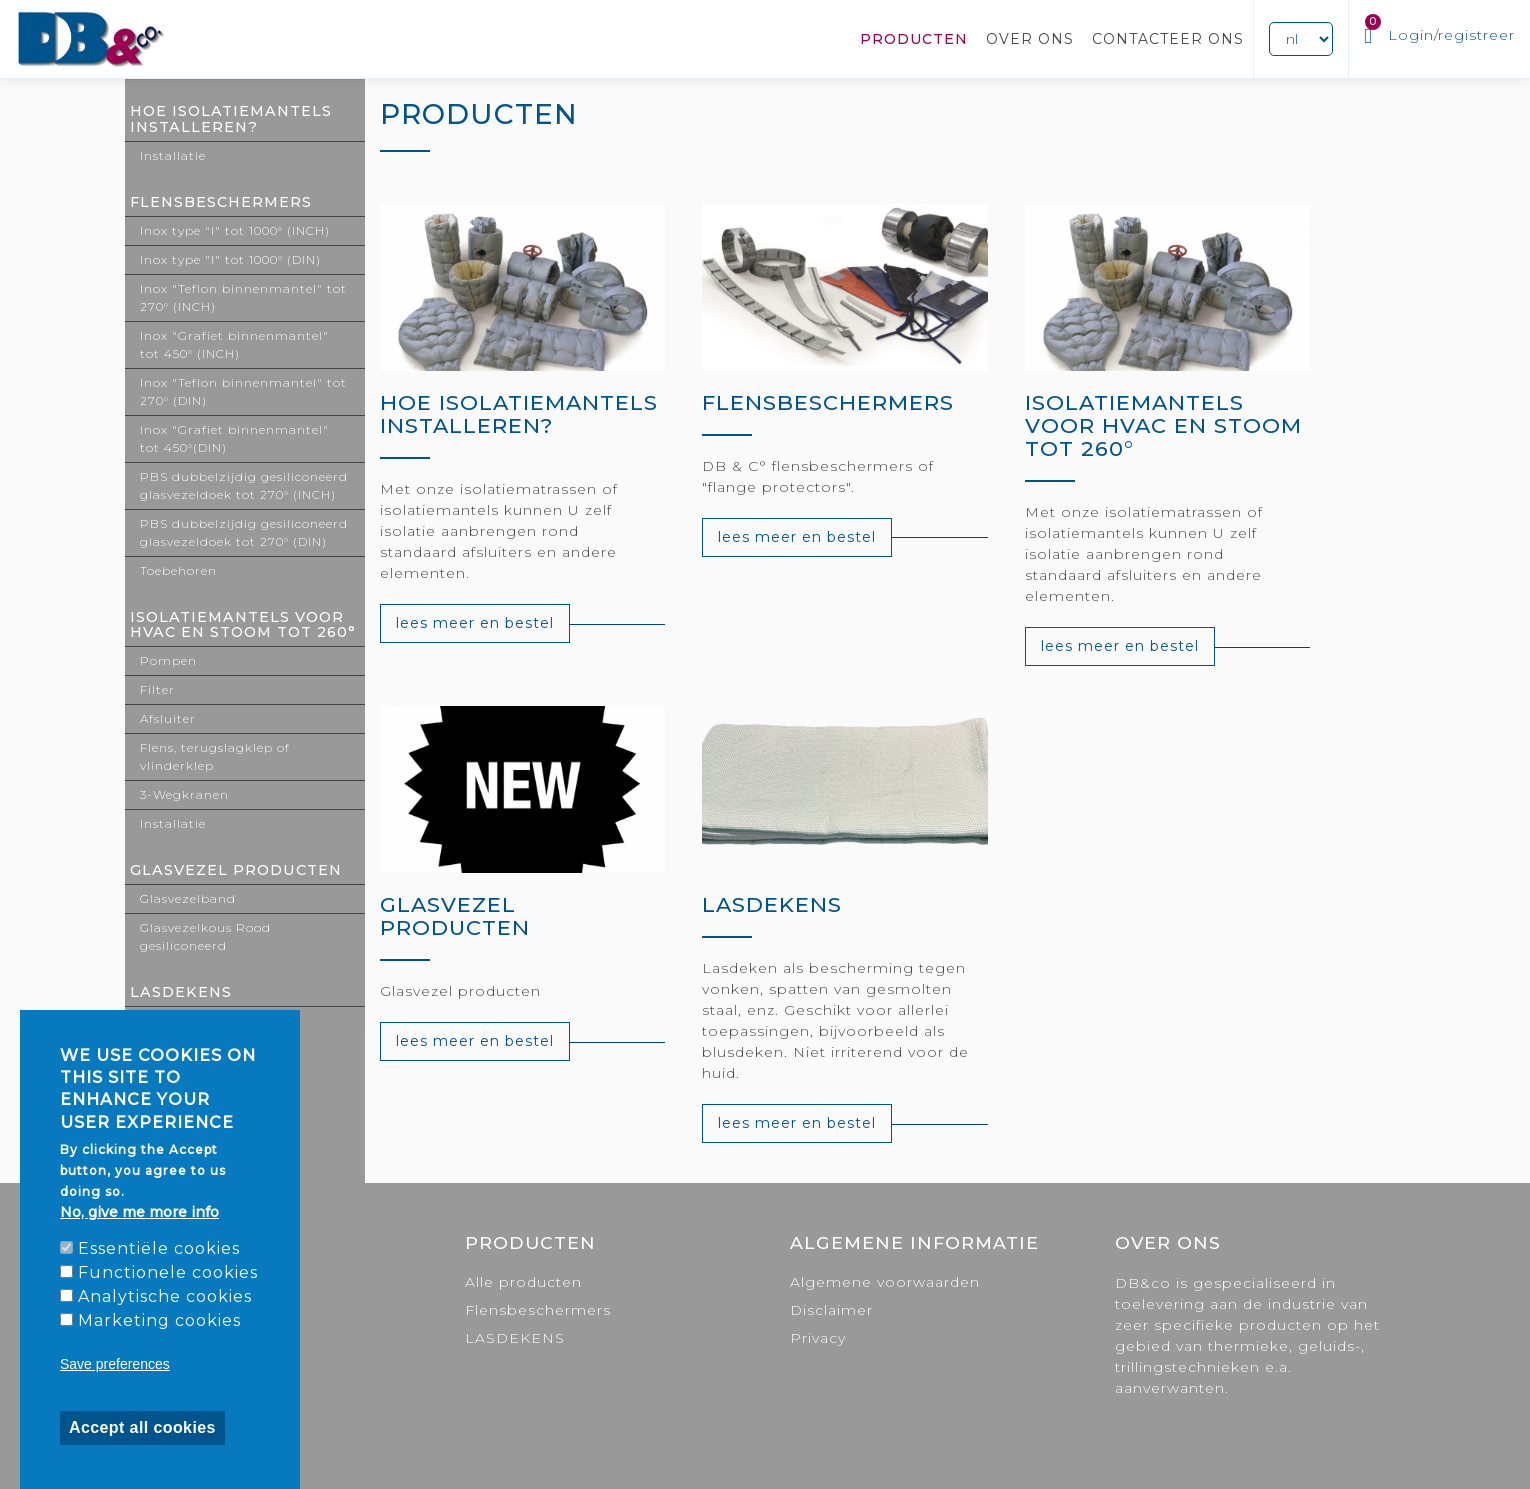  What do you see at coordinates (139, 1212) in the screenshot?
I see `No, give me more info` at bounding box center [139, 1212].